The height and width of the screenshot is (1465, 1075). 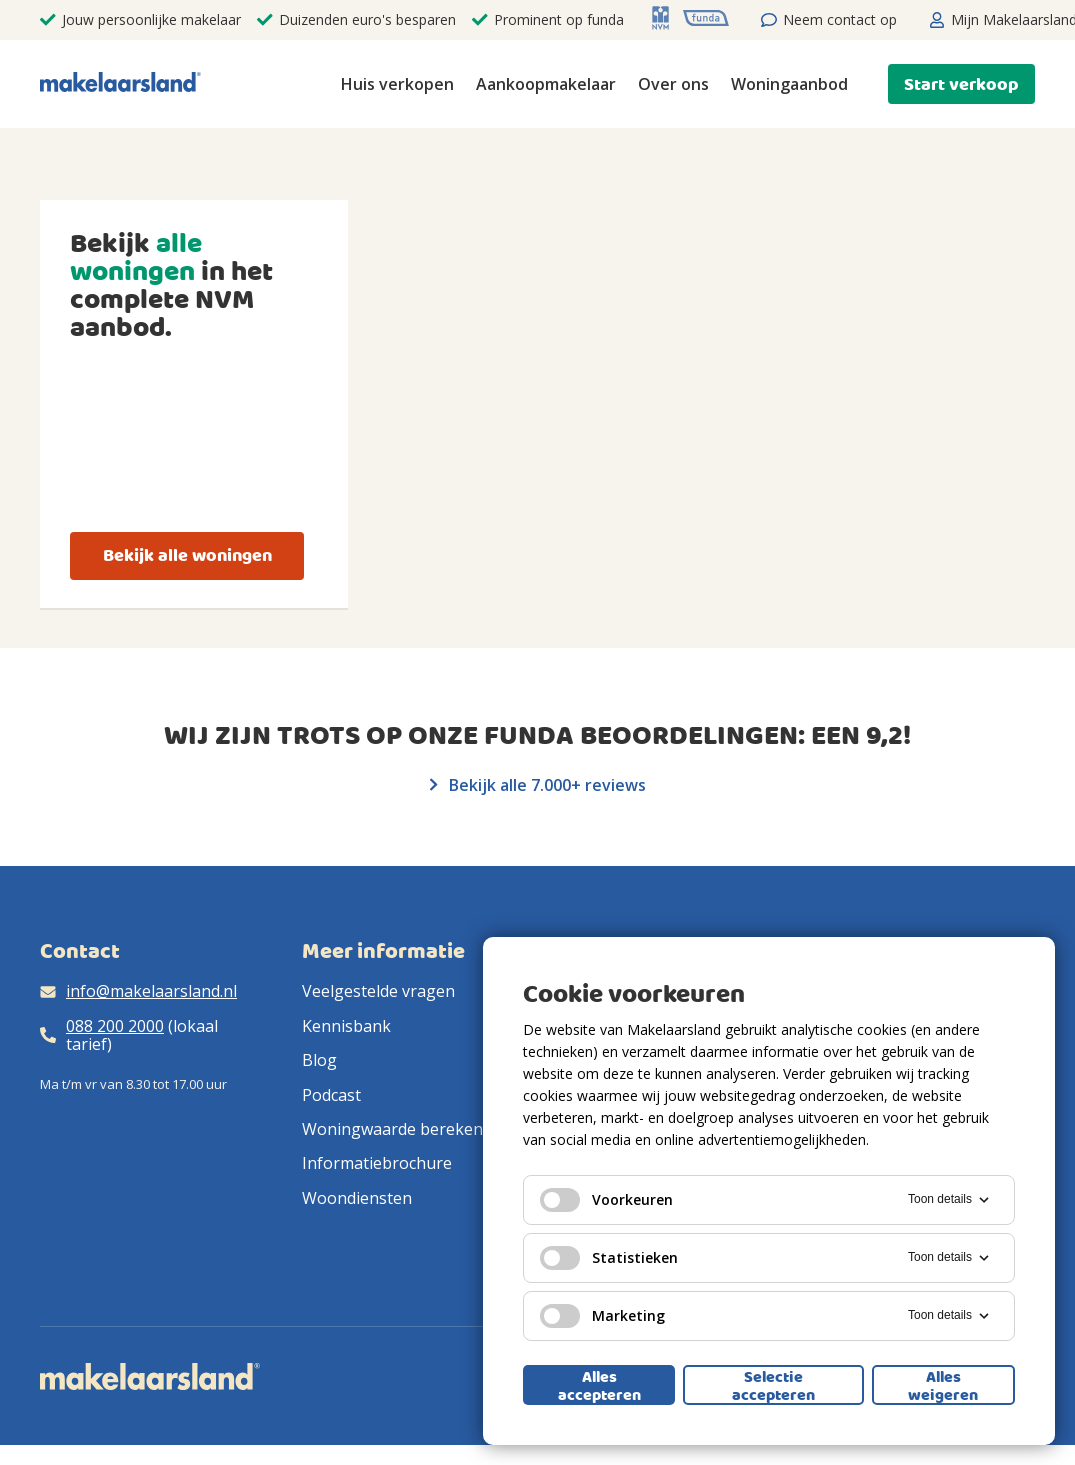 What do you see at coordinates (950, 1200) in the screenshot?
I see `Toon details` at bounding box center [950, 1200].